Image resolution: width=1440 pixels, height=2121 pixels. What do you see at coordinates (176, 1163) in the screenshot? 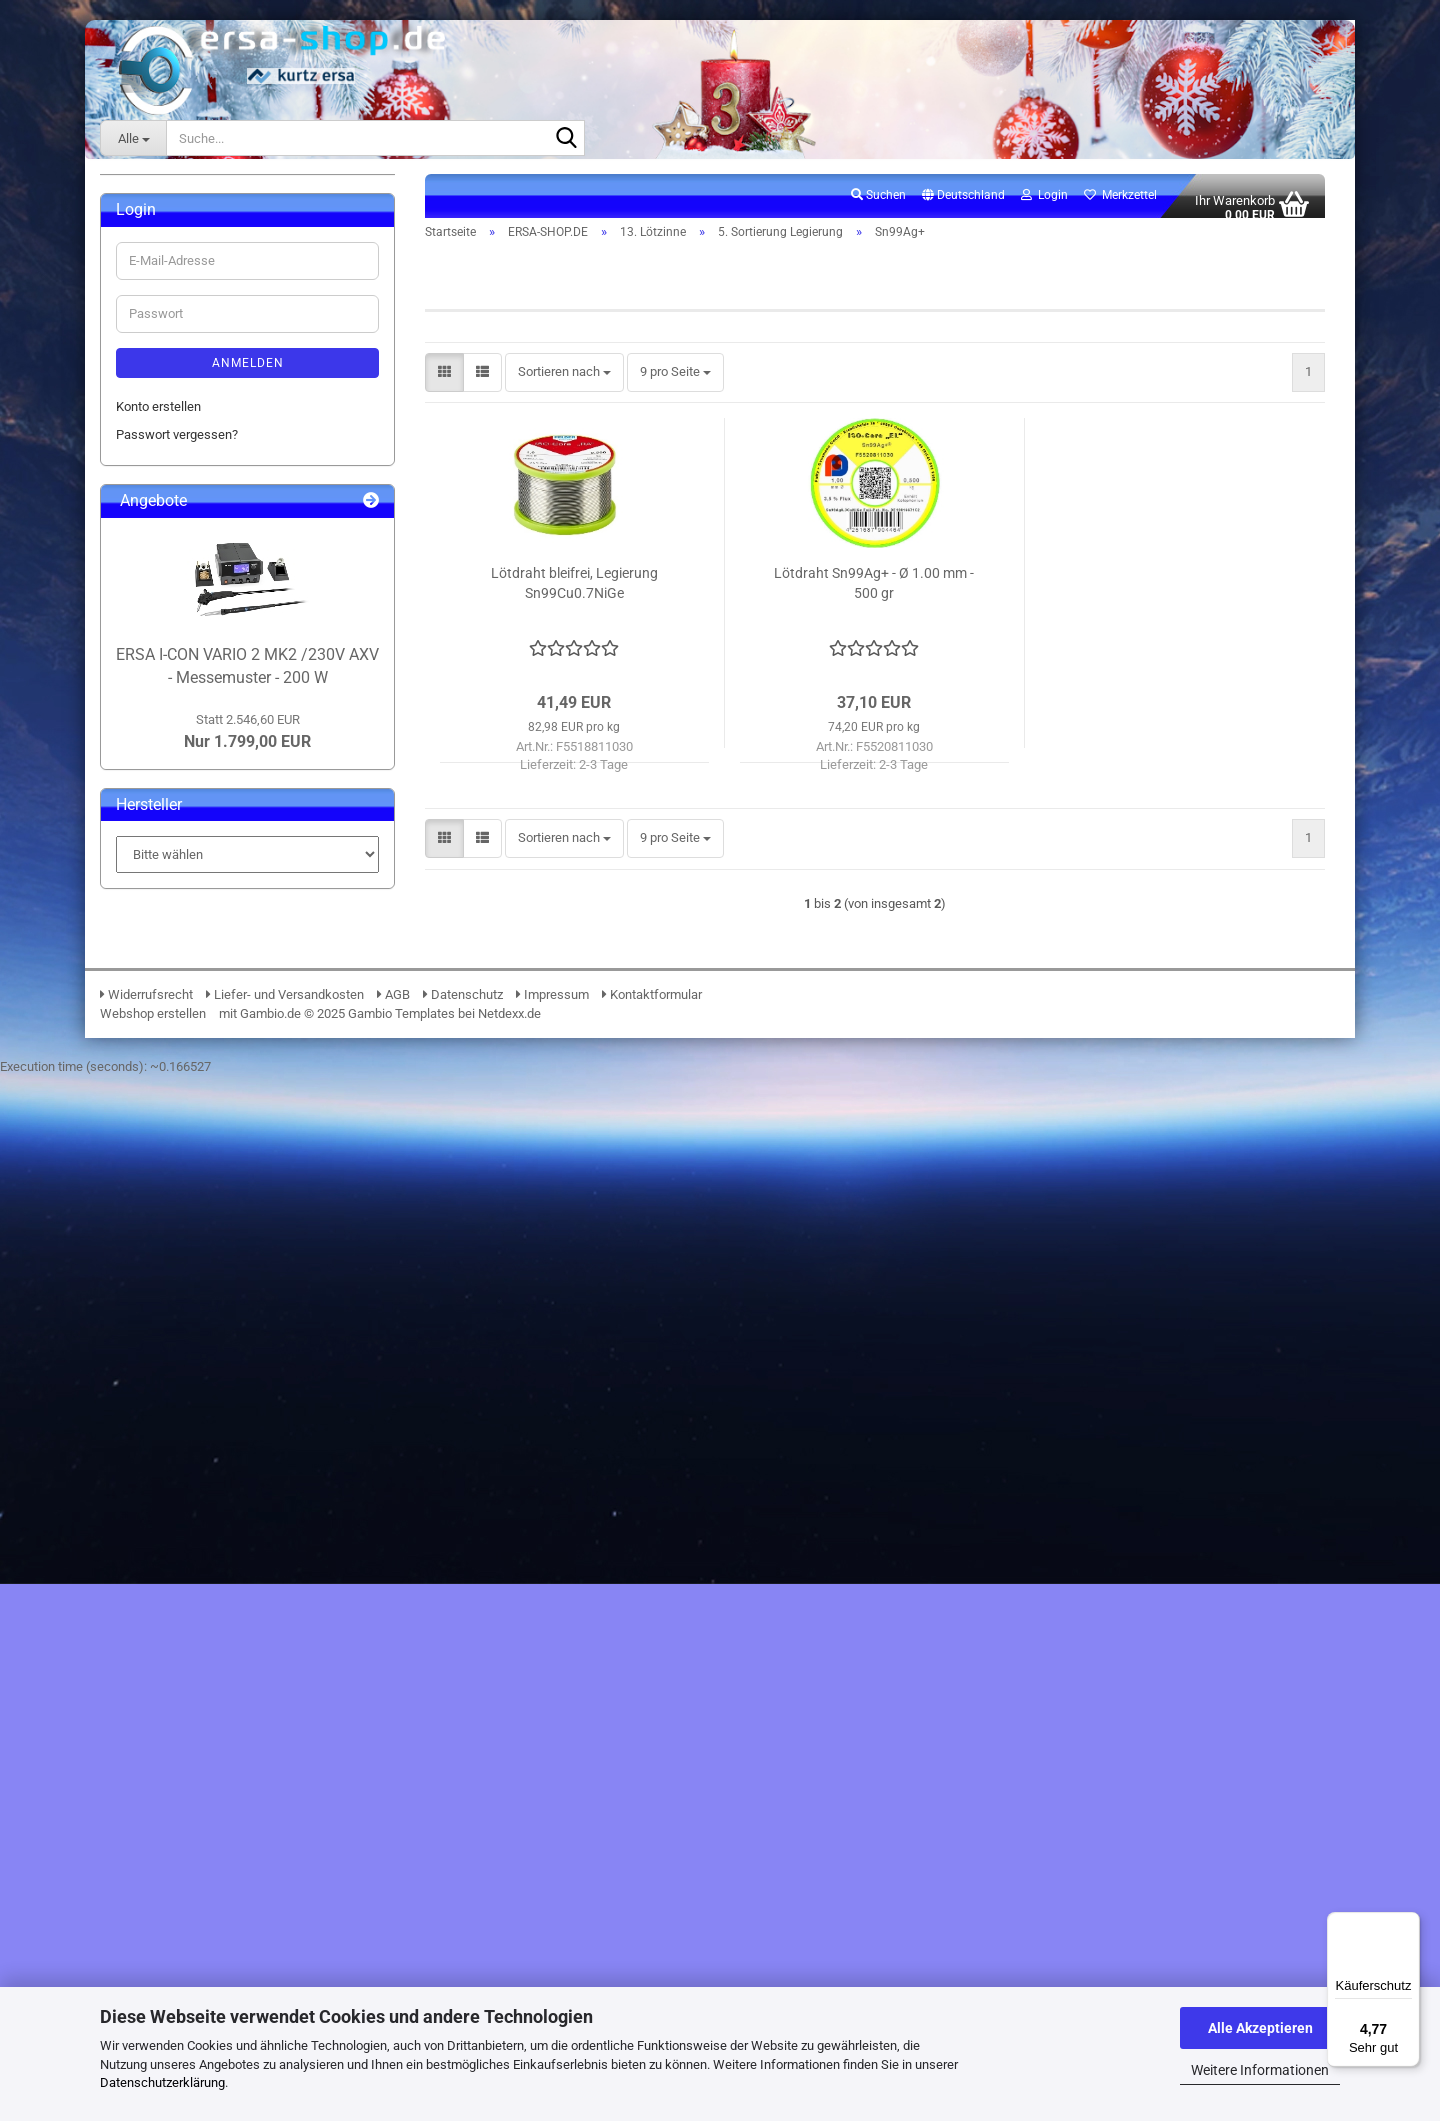
I see `16. Klebebänder` at bounding box center [176, 1163].